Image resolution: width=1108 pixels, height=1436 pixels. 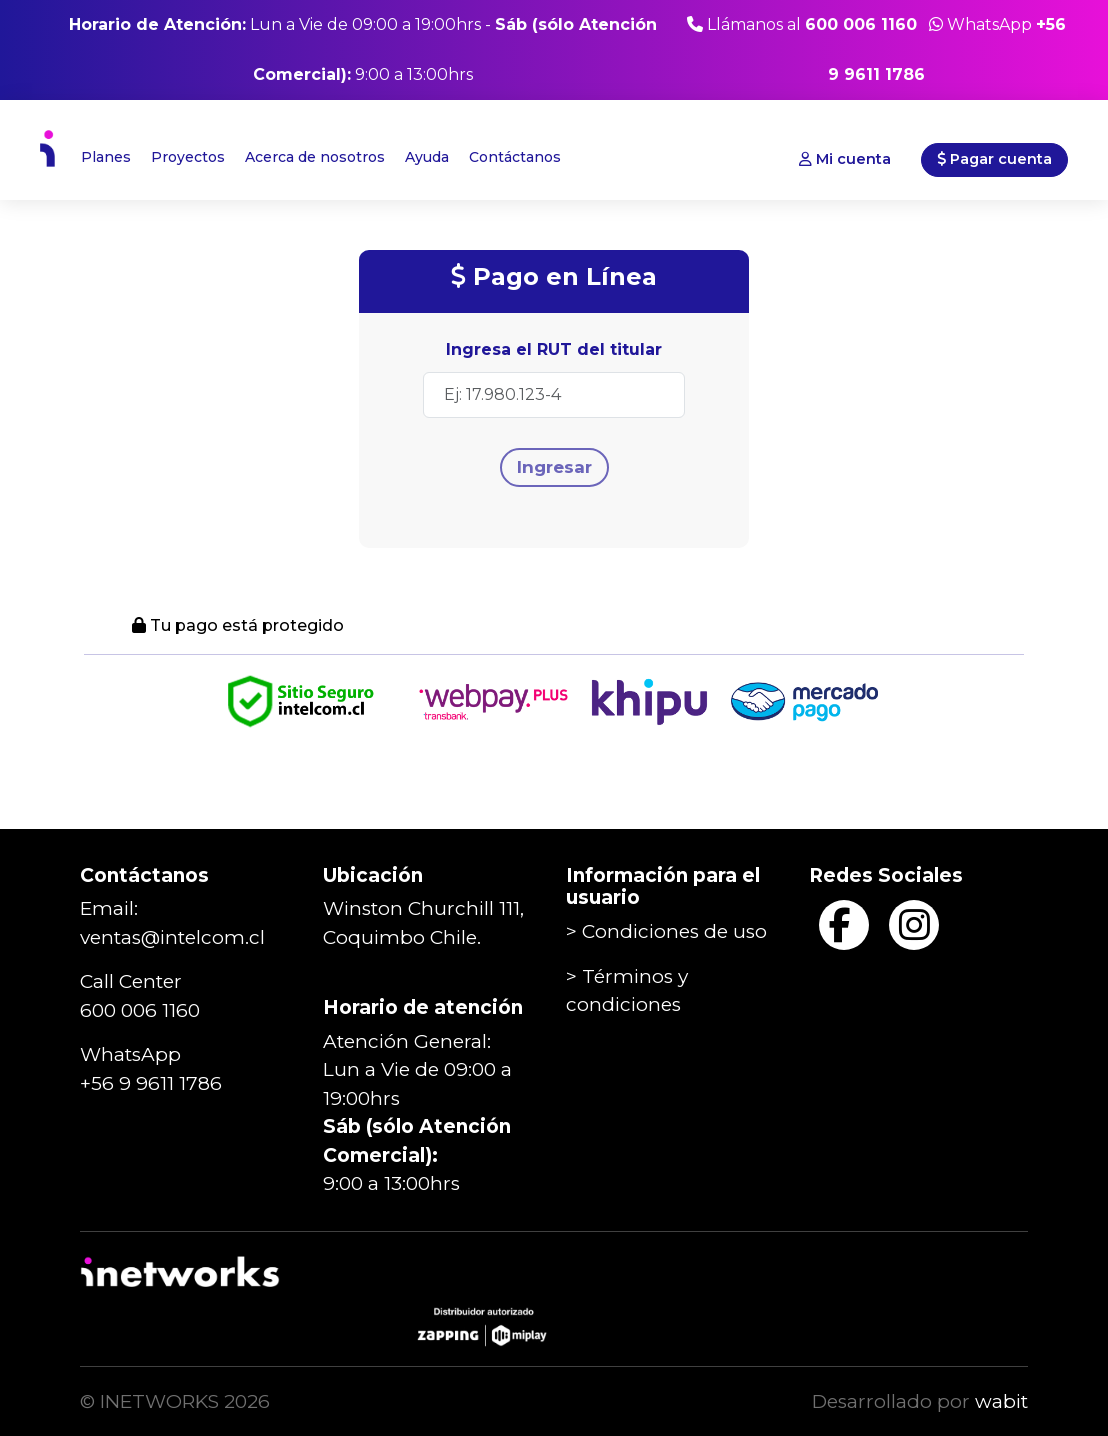 What do you see at coordinates (427, 157) in the screenshot?
I see `Ayuda` at bounding box center [427, 157].